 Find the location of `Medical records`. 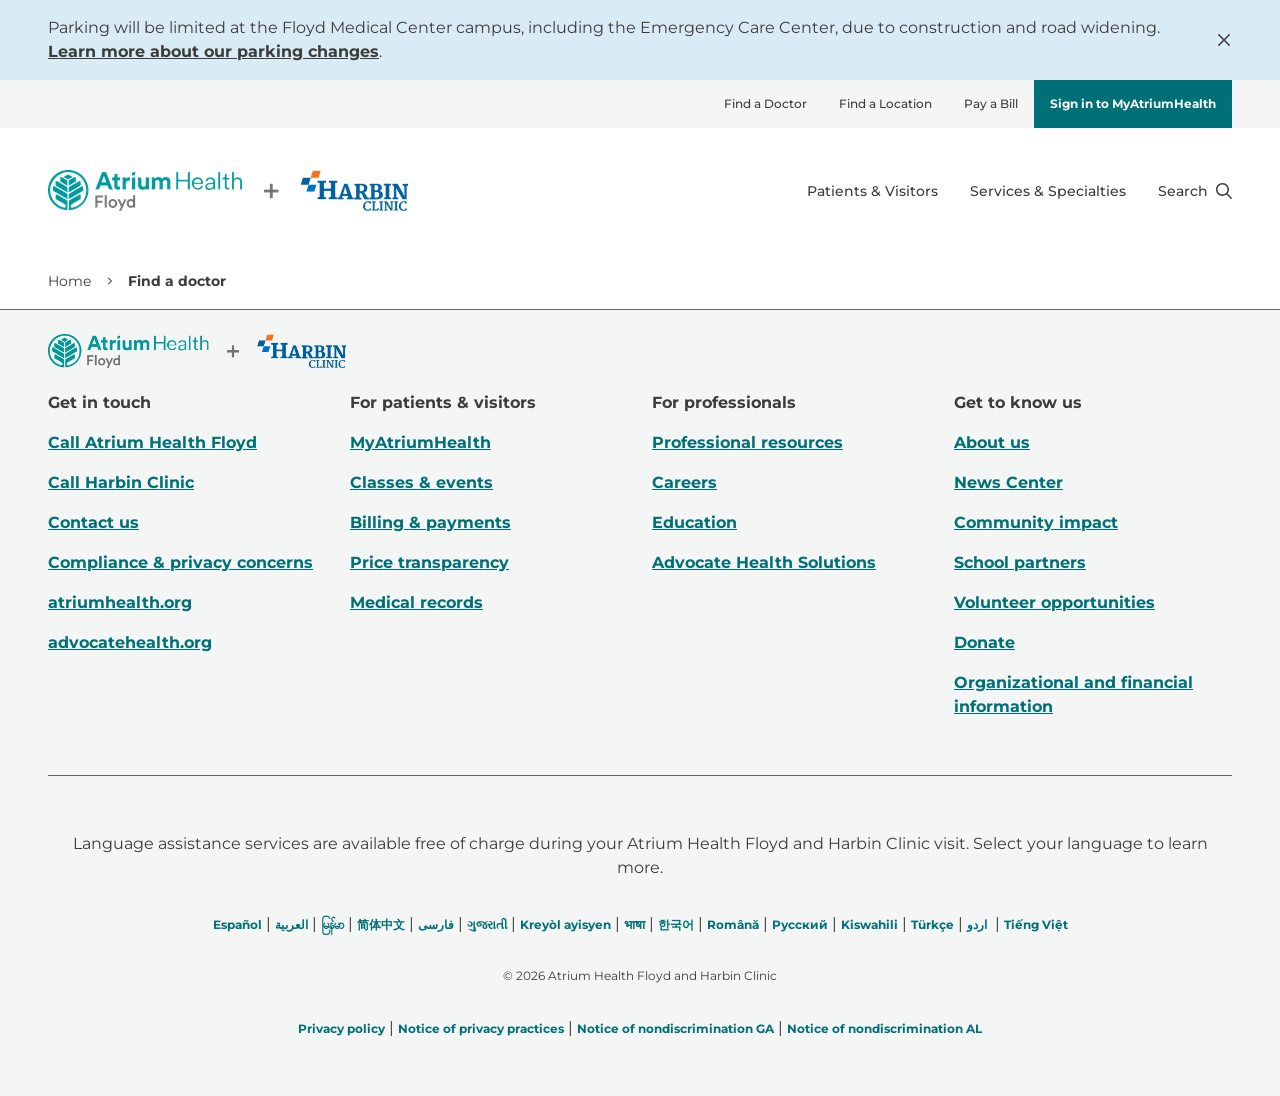

Medical records is located at coordinates (416, 602).